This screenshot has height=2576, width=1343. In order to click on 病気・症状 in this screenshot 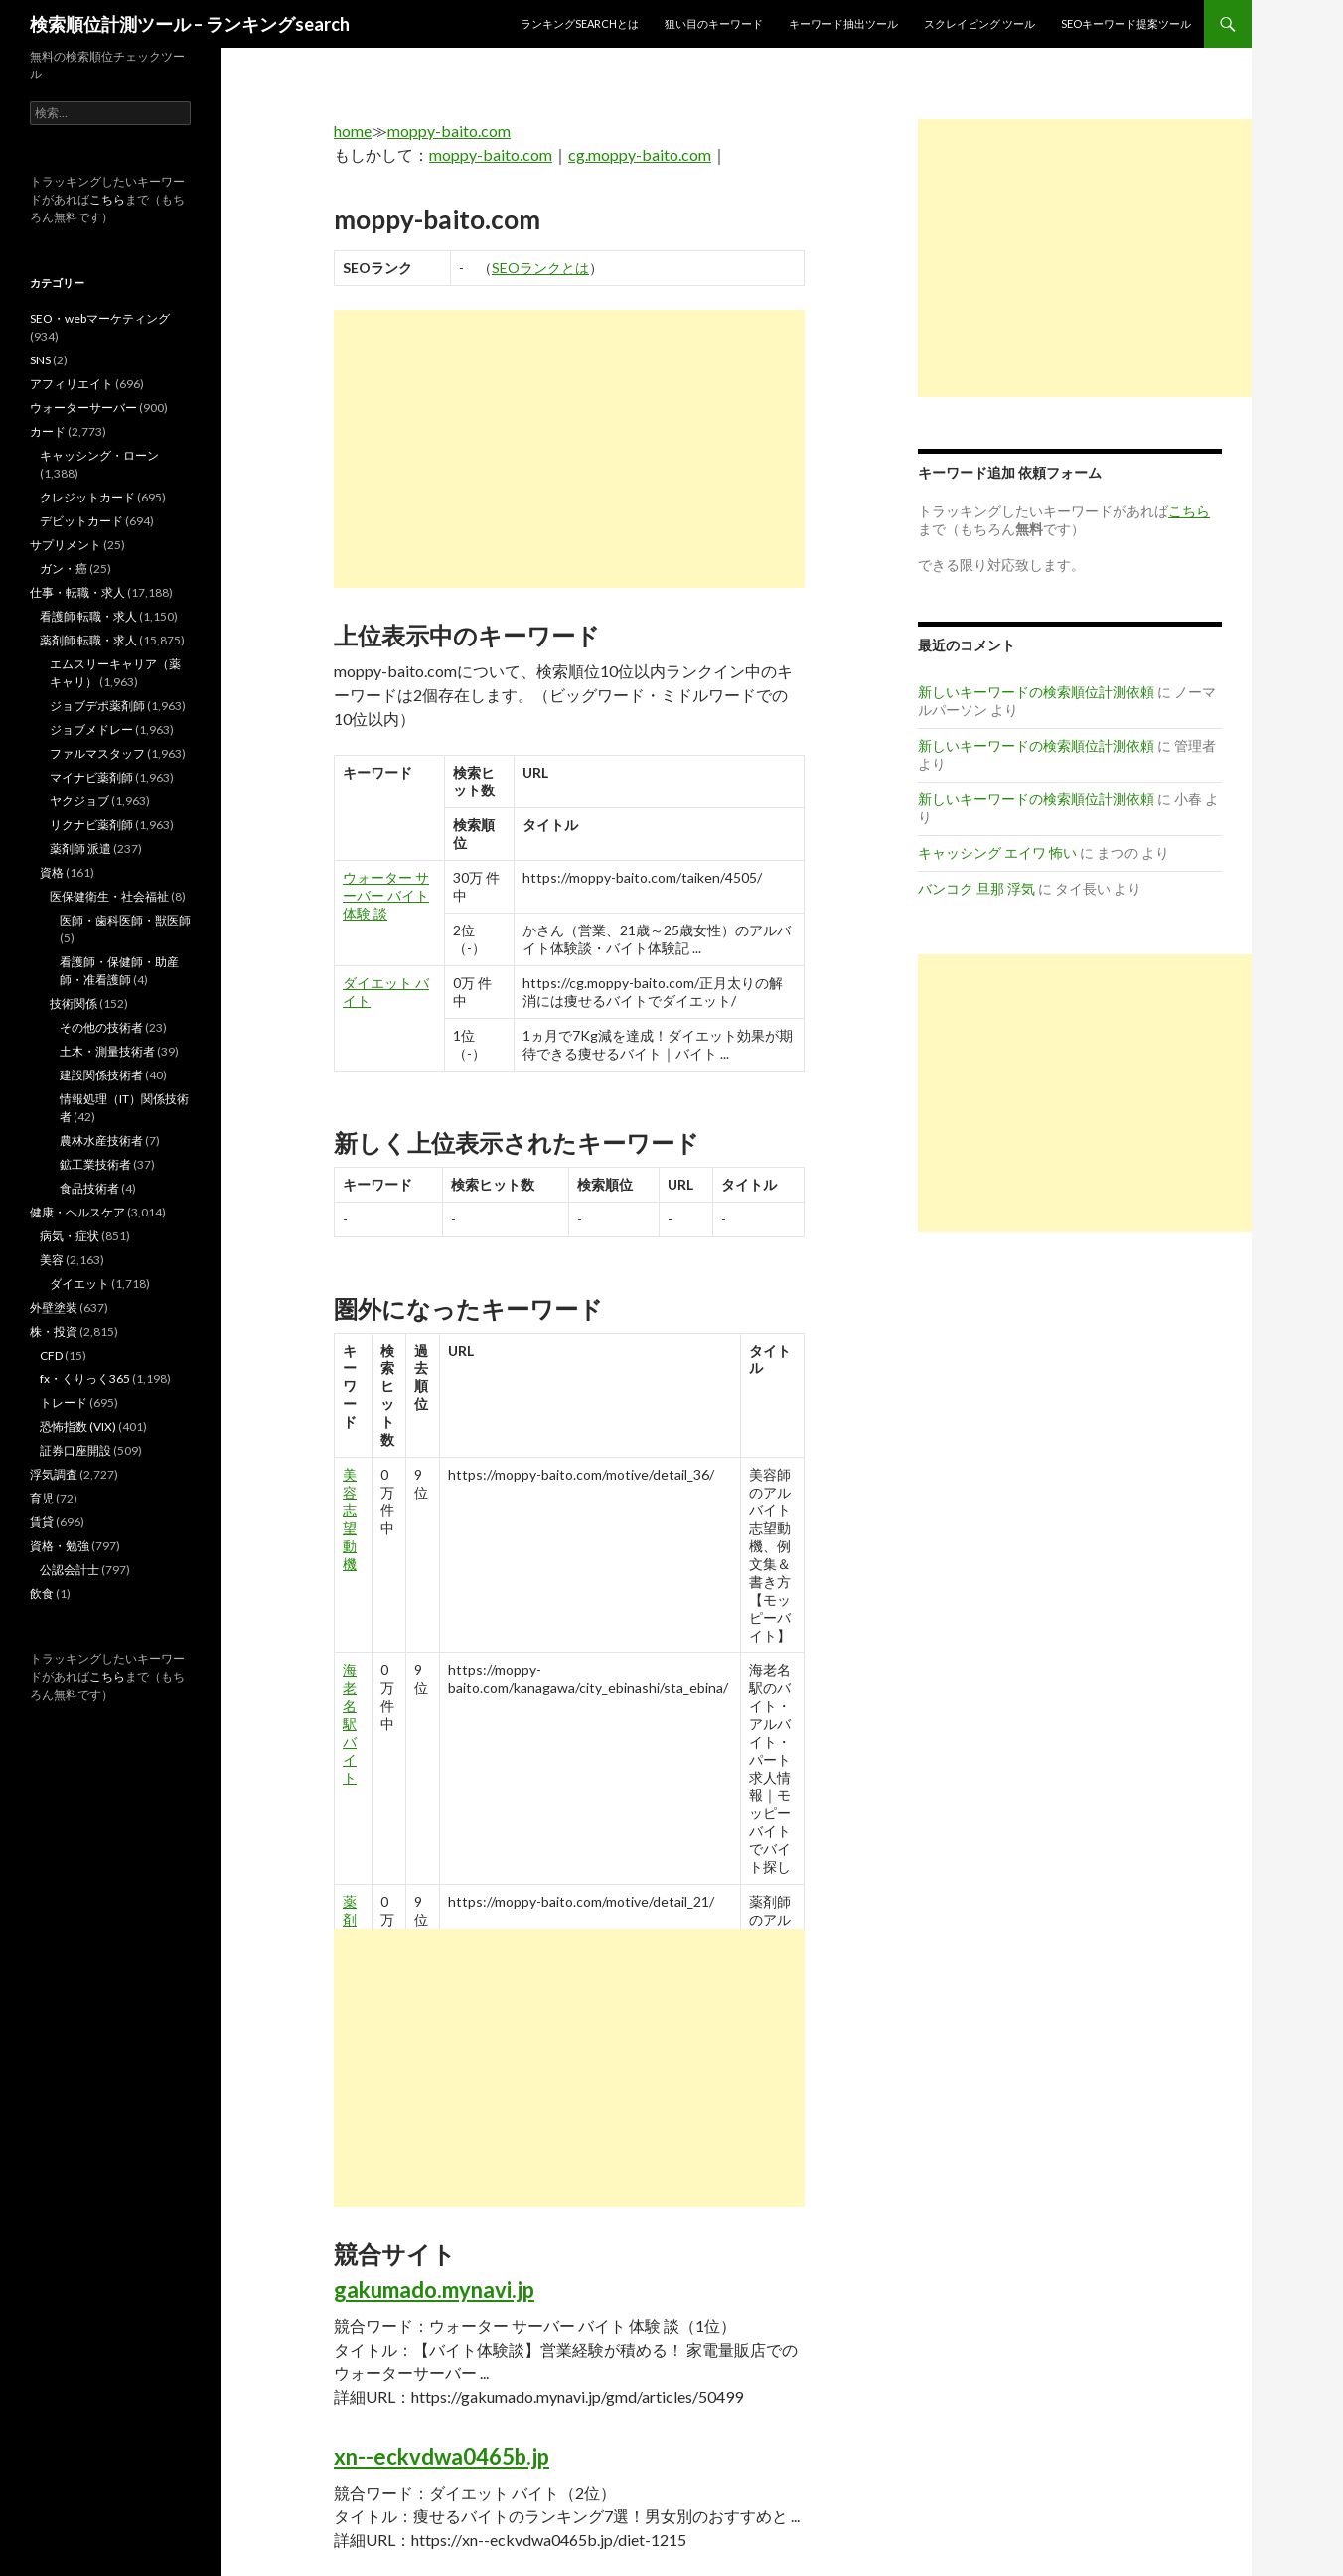, I will do `click(69, 1235)`.